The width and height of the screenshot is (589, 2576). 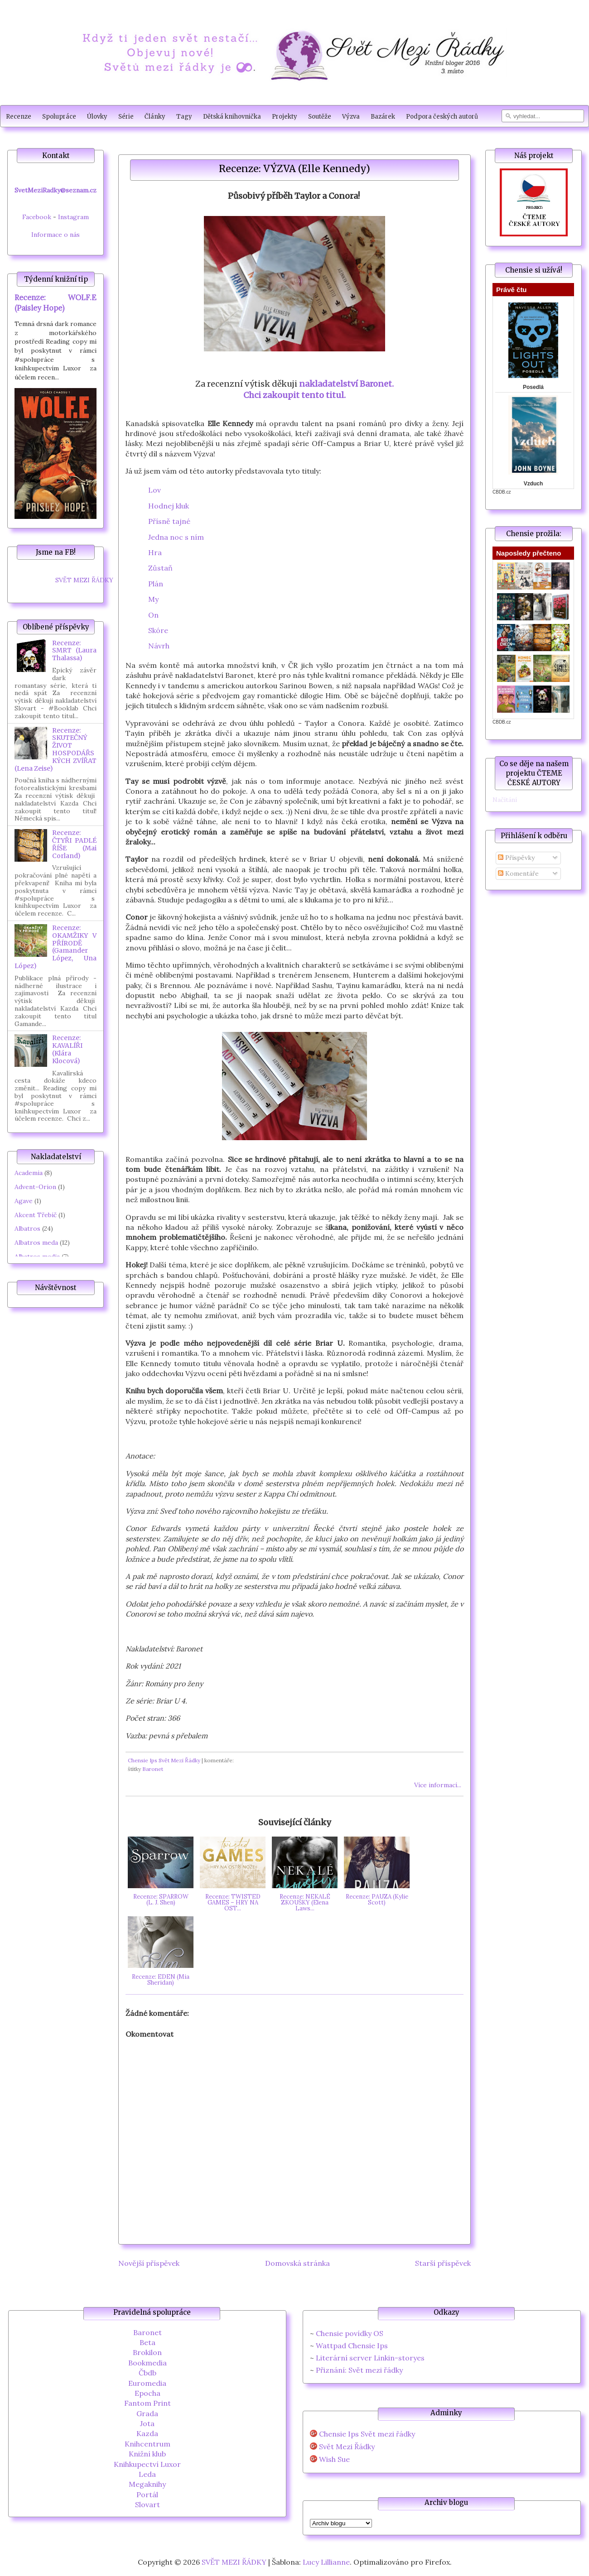 What do you see at coordinates (359, 2370) in the screenshot?
I see `Přiznání: Svět mezi řádky` at bounding box center [359, 2370].